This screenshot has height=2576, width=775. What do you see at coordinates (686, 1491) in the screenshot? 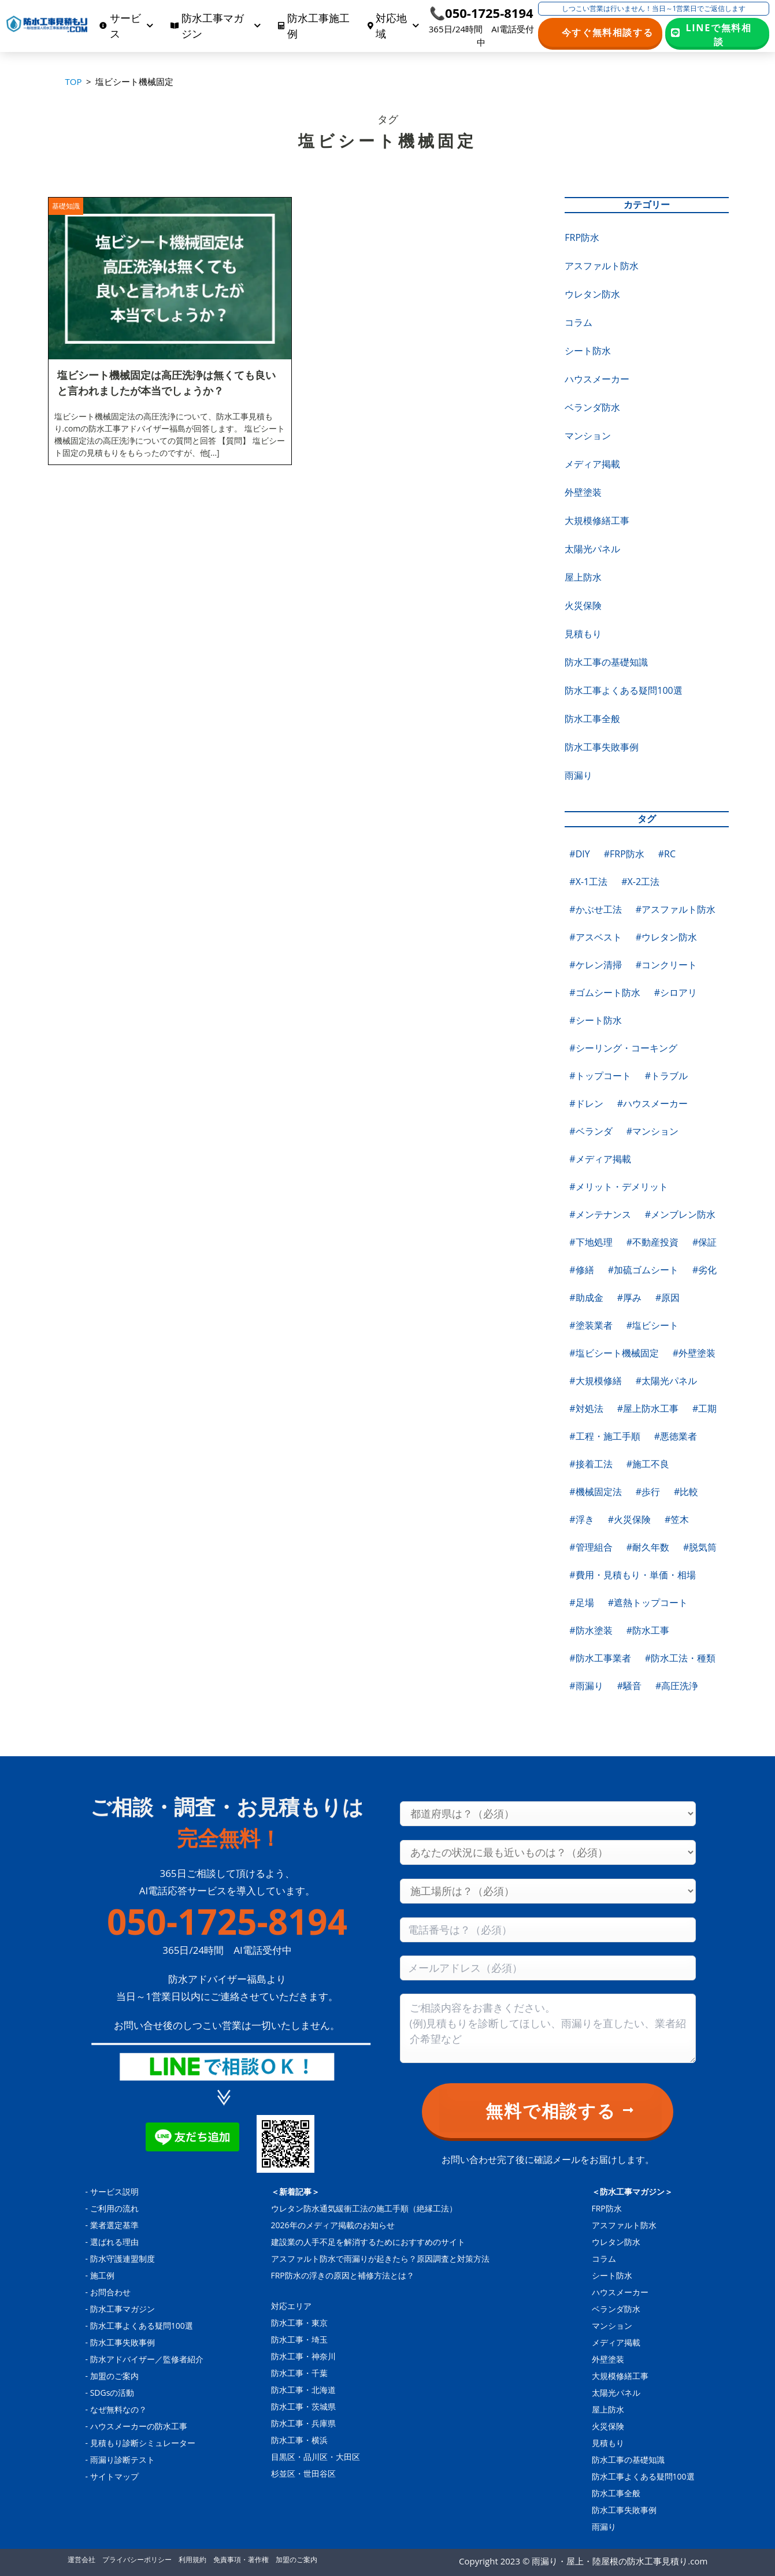
I see `#比較` at bounding box center [686, 1491].